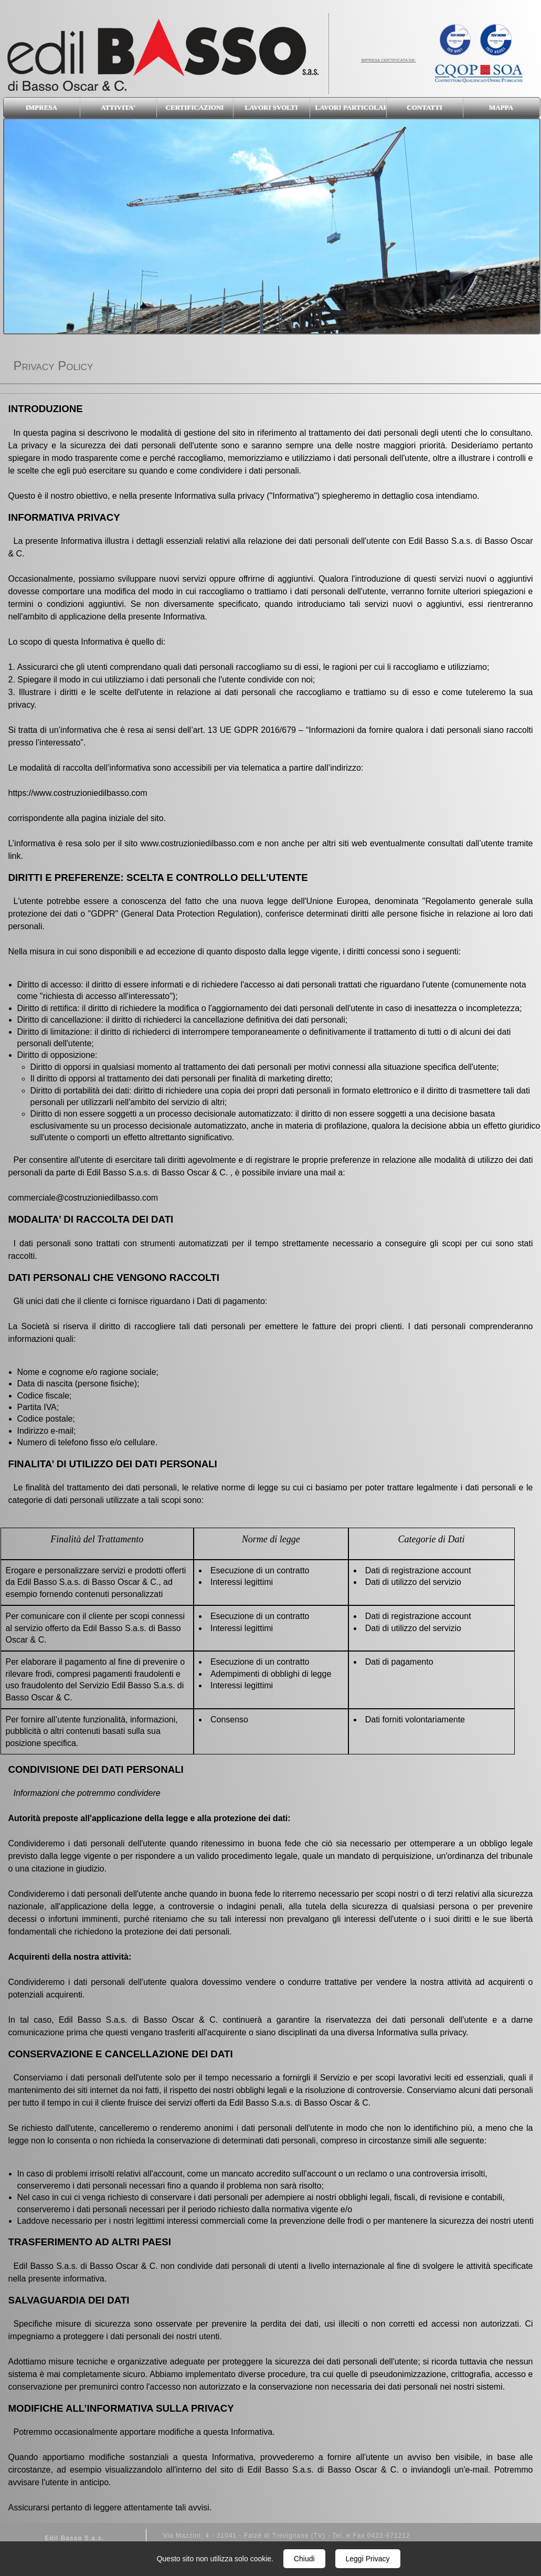  I want to click on CERTIFICAZIONI, so click(195, 107).